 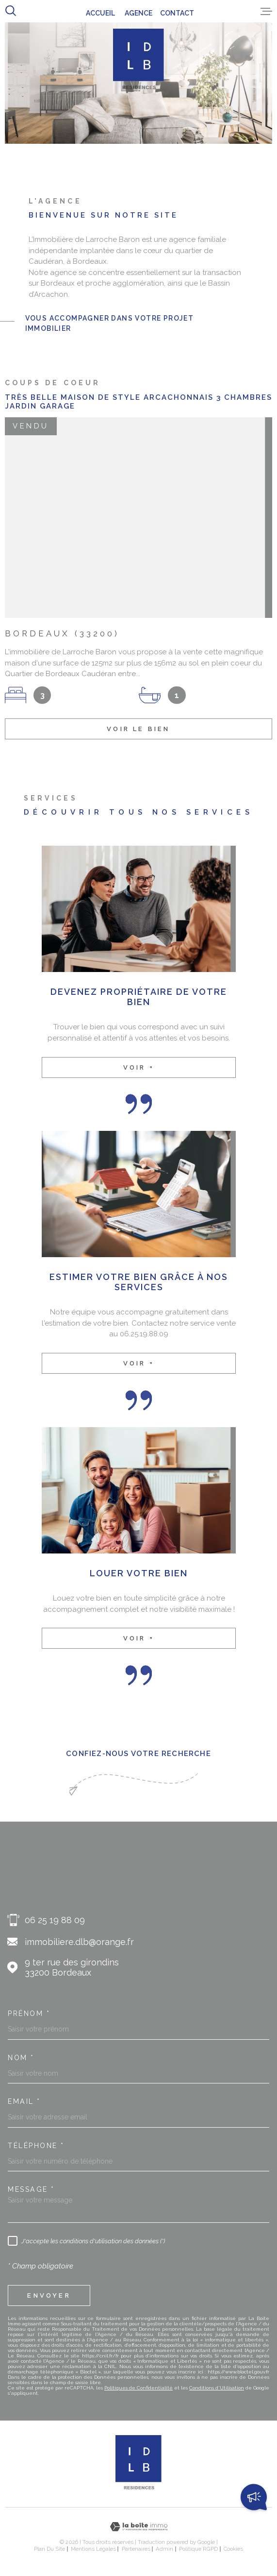 What do you see at coordinates (138, 2387) in the screenshot?
I see `Politiques de Confidentialité` at bounding box center [138, 2387].